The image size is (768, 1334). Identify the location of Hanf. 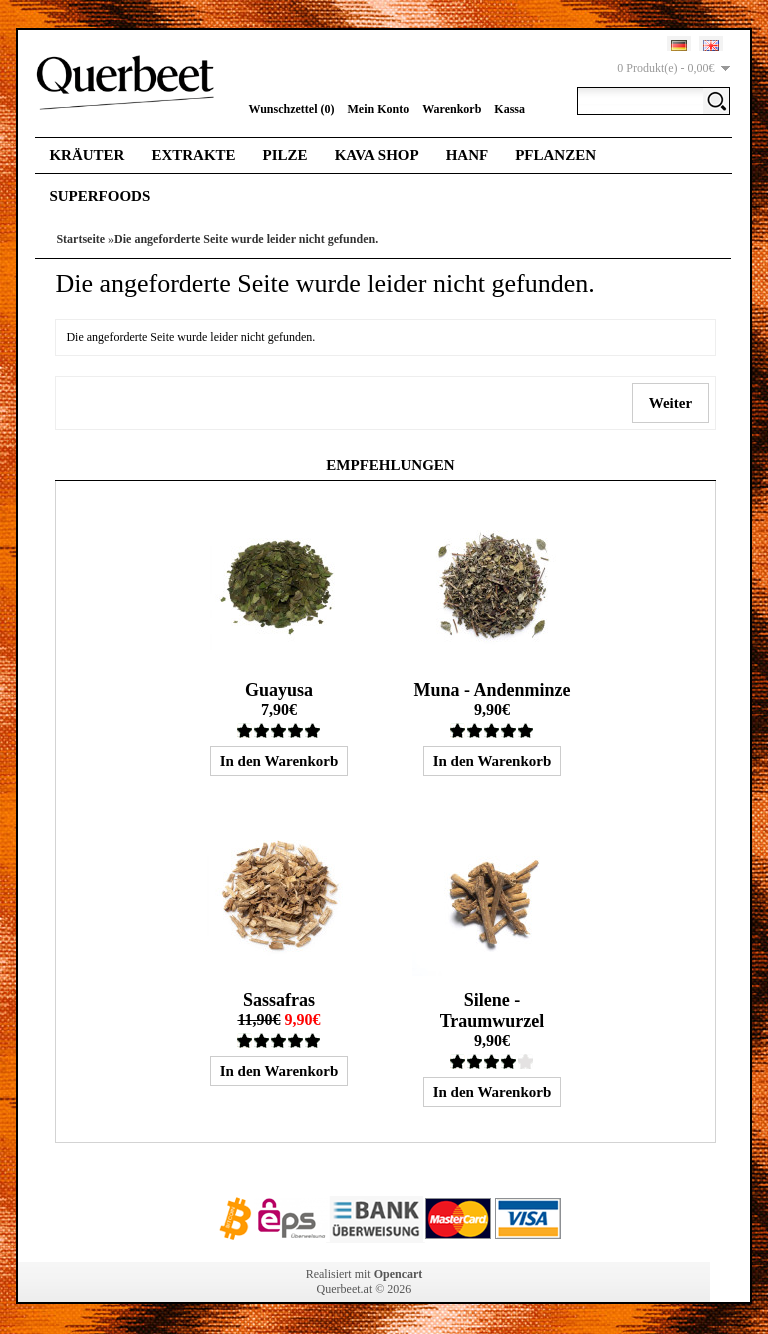
(467, 155).